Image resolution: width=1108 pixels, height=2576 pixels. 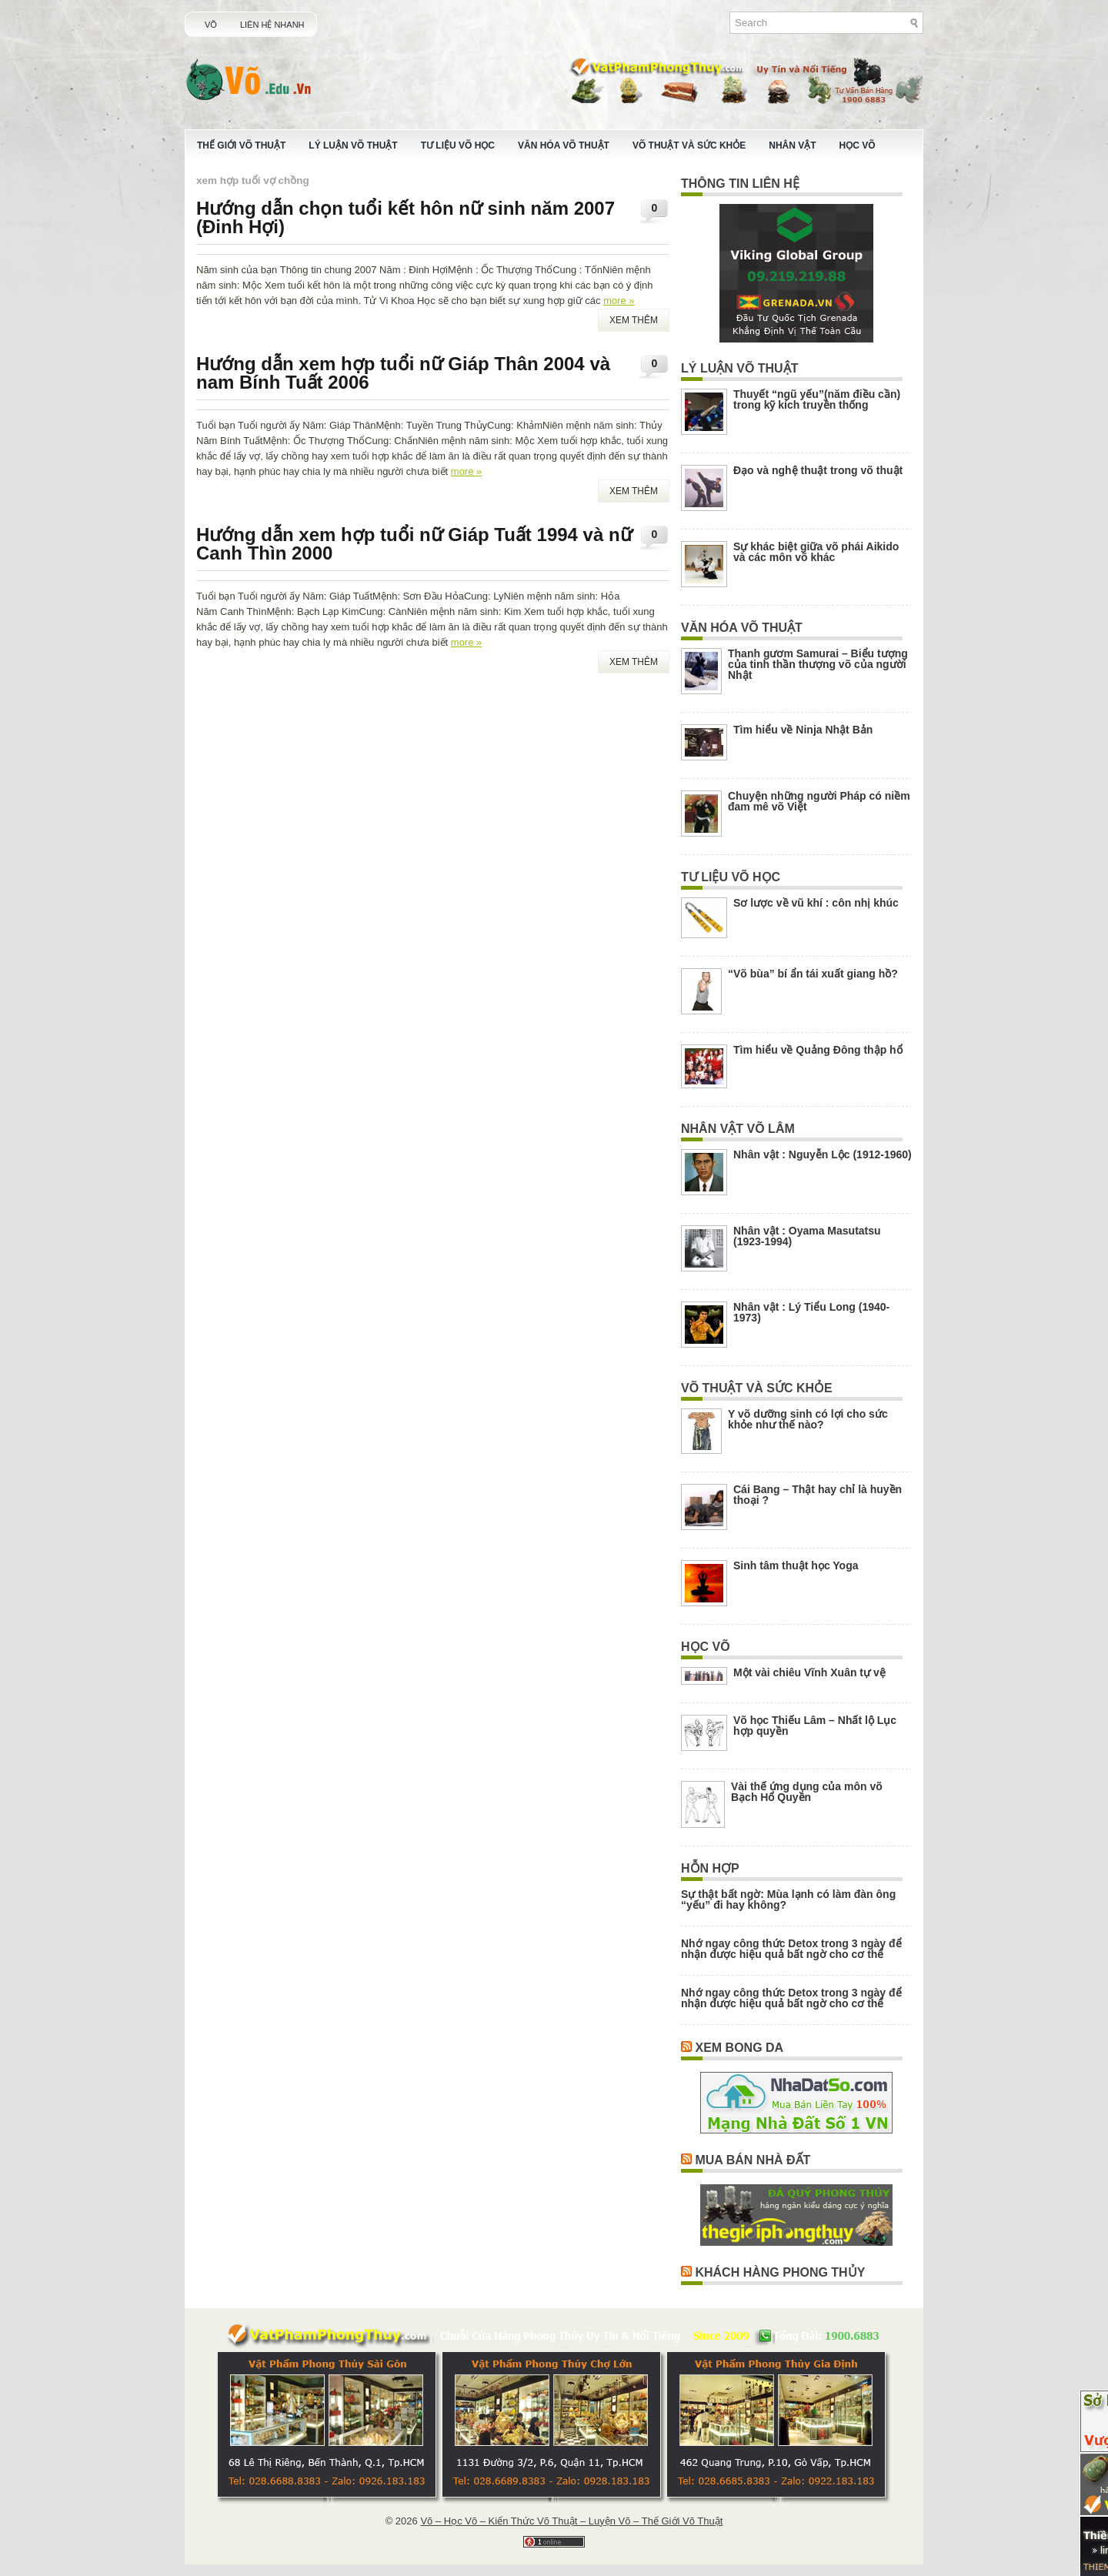 What do you see at coordinates (458, 145) in the screenshot?
I see `Tư Liệu Võ Học` at bounding box center [458, 145].